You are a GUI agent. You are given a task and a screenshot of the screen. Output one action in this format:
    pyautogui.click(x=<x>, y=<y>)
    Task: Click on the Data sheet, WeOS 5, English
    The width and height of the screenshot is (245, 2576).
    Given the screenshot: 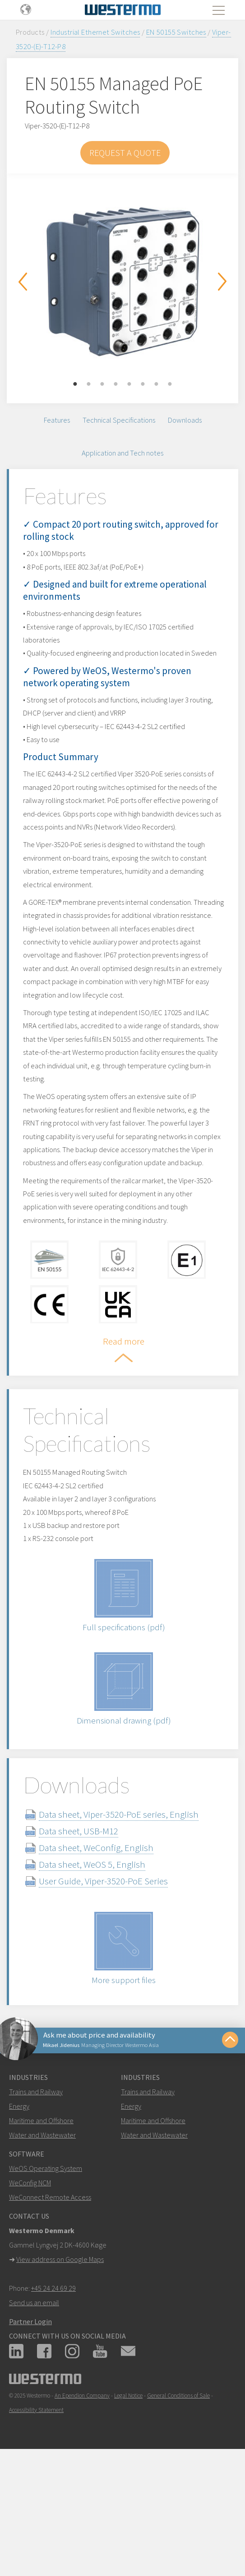 What is the action you would take?
    pyautogui.click(x=103, y=1956)
    